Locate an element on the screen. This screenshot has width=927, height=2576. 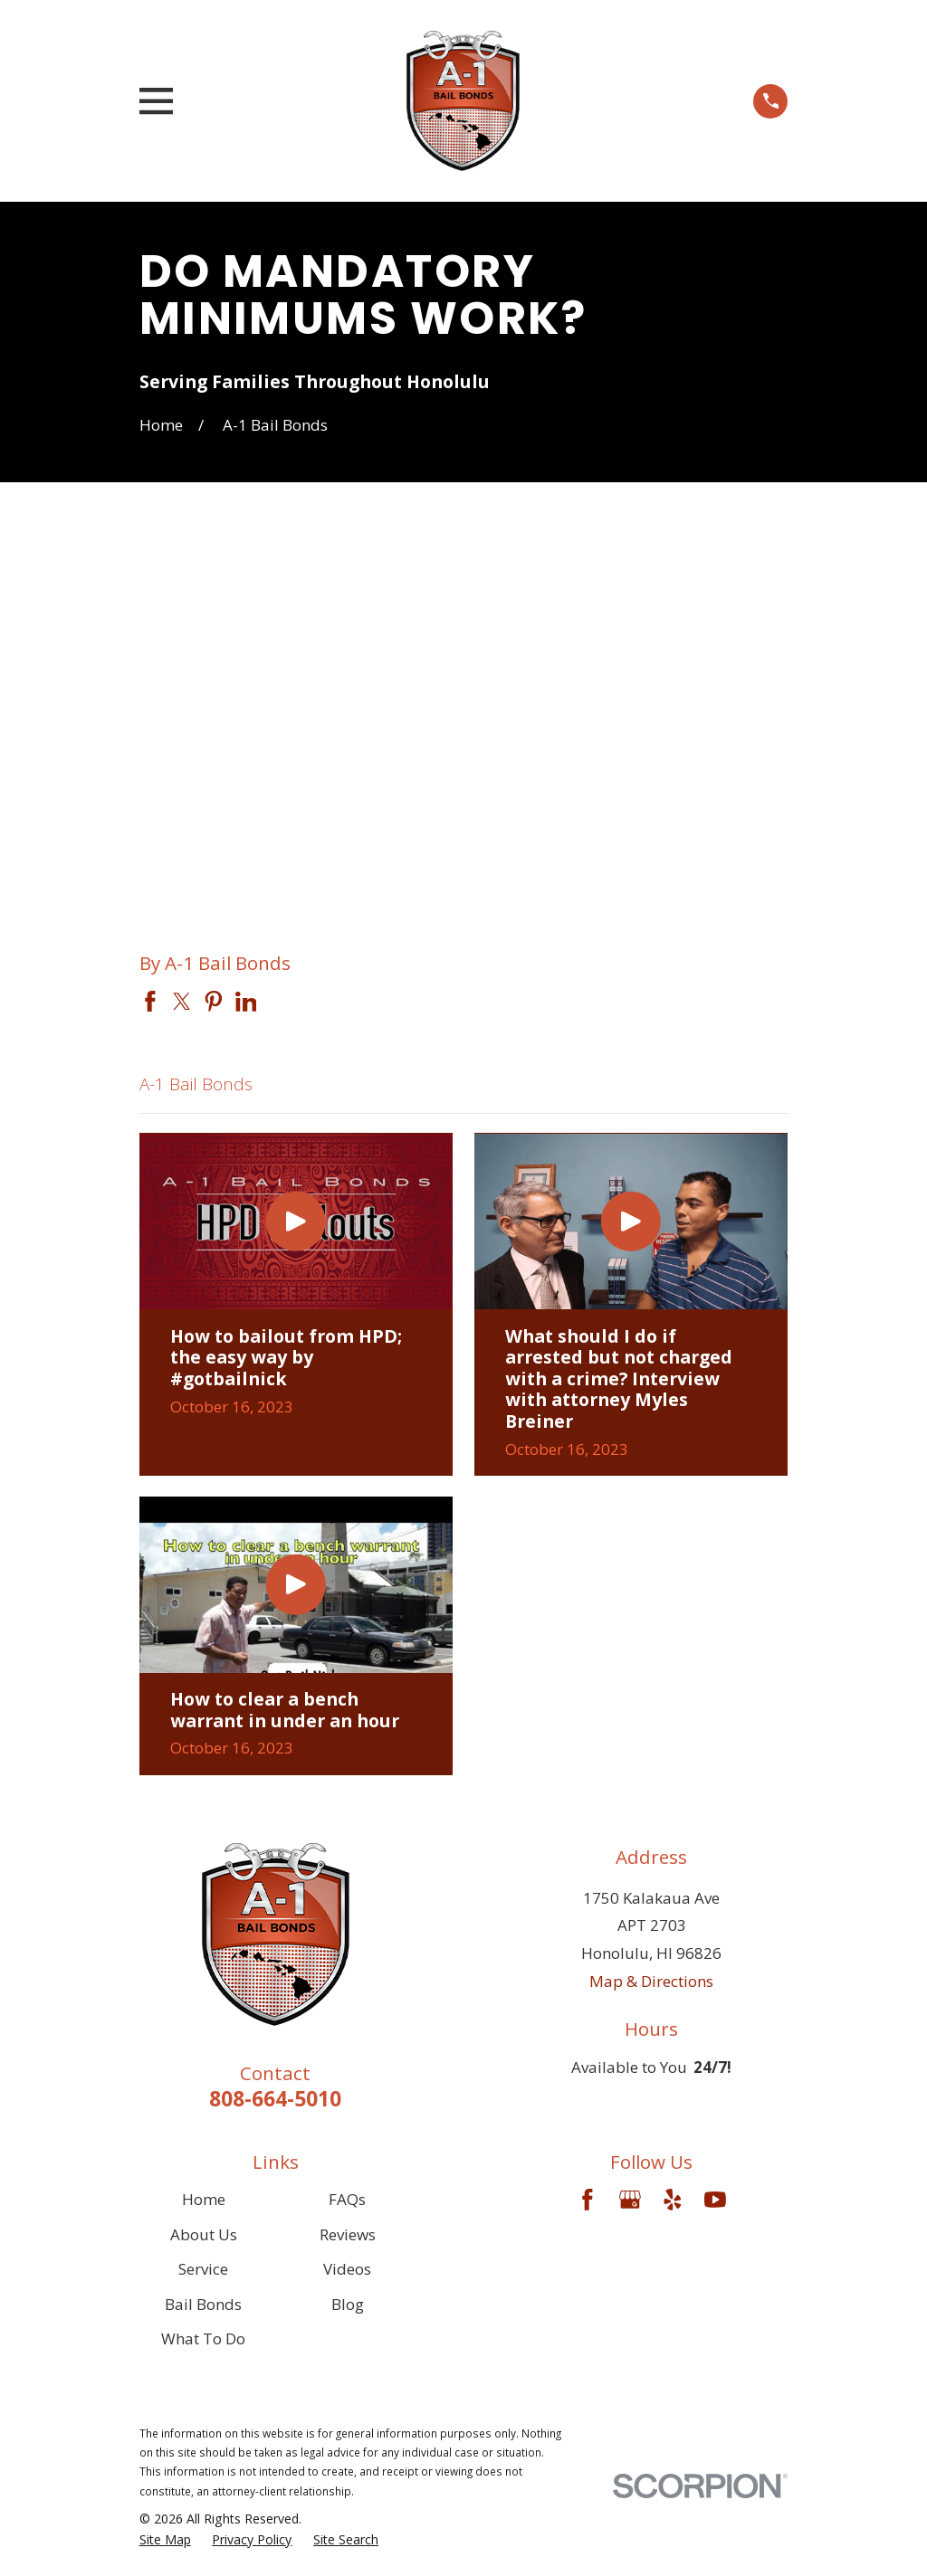
808-664-5010 is located at coordinates (275, 2099).